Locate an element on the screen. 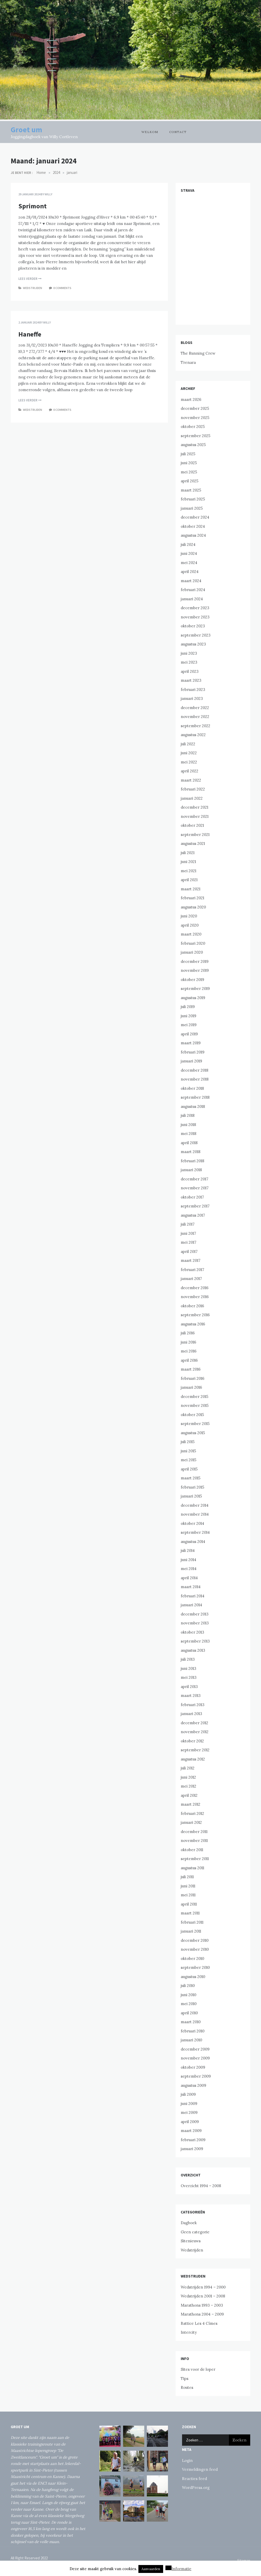  maart 2009 is located at coordinates (191, 2130).